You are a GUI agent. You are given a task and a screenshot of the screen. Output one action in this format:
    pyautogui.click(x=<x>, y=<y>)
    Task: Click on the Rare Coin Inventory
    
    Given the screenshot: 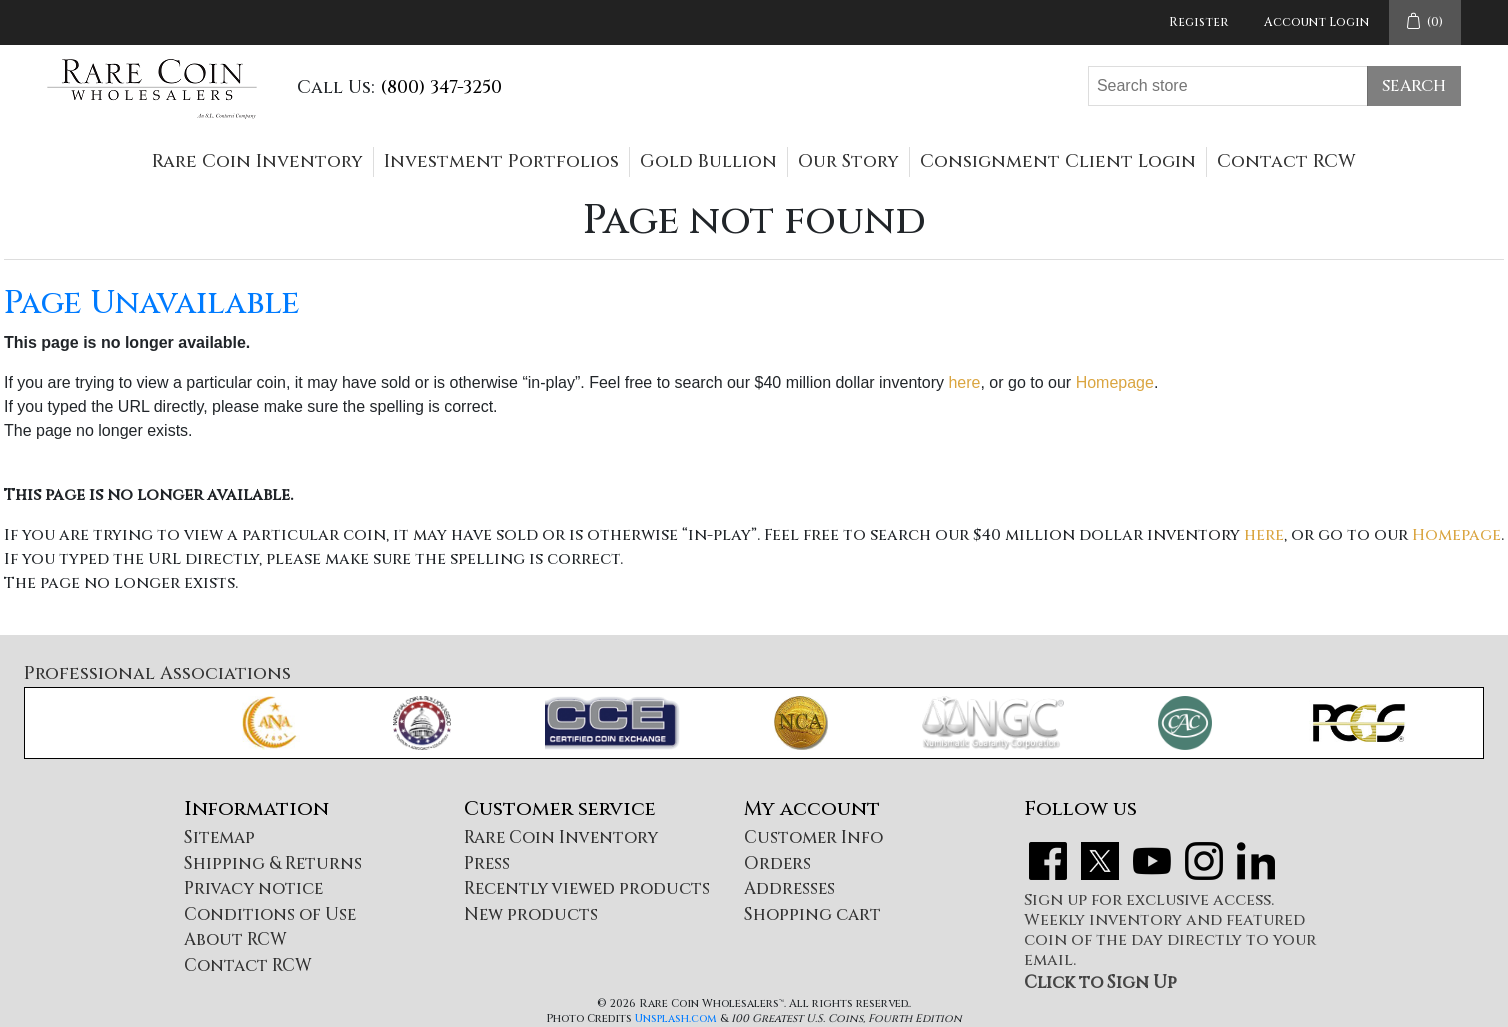 What is the action you would take?
    pyautogui.click(x=257, y=161)
    